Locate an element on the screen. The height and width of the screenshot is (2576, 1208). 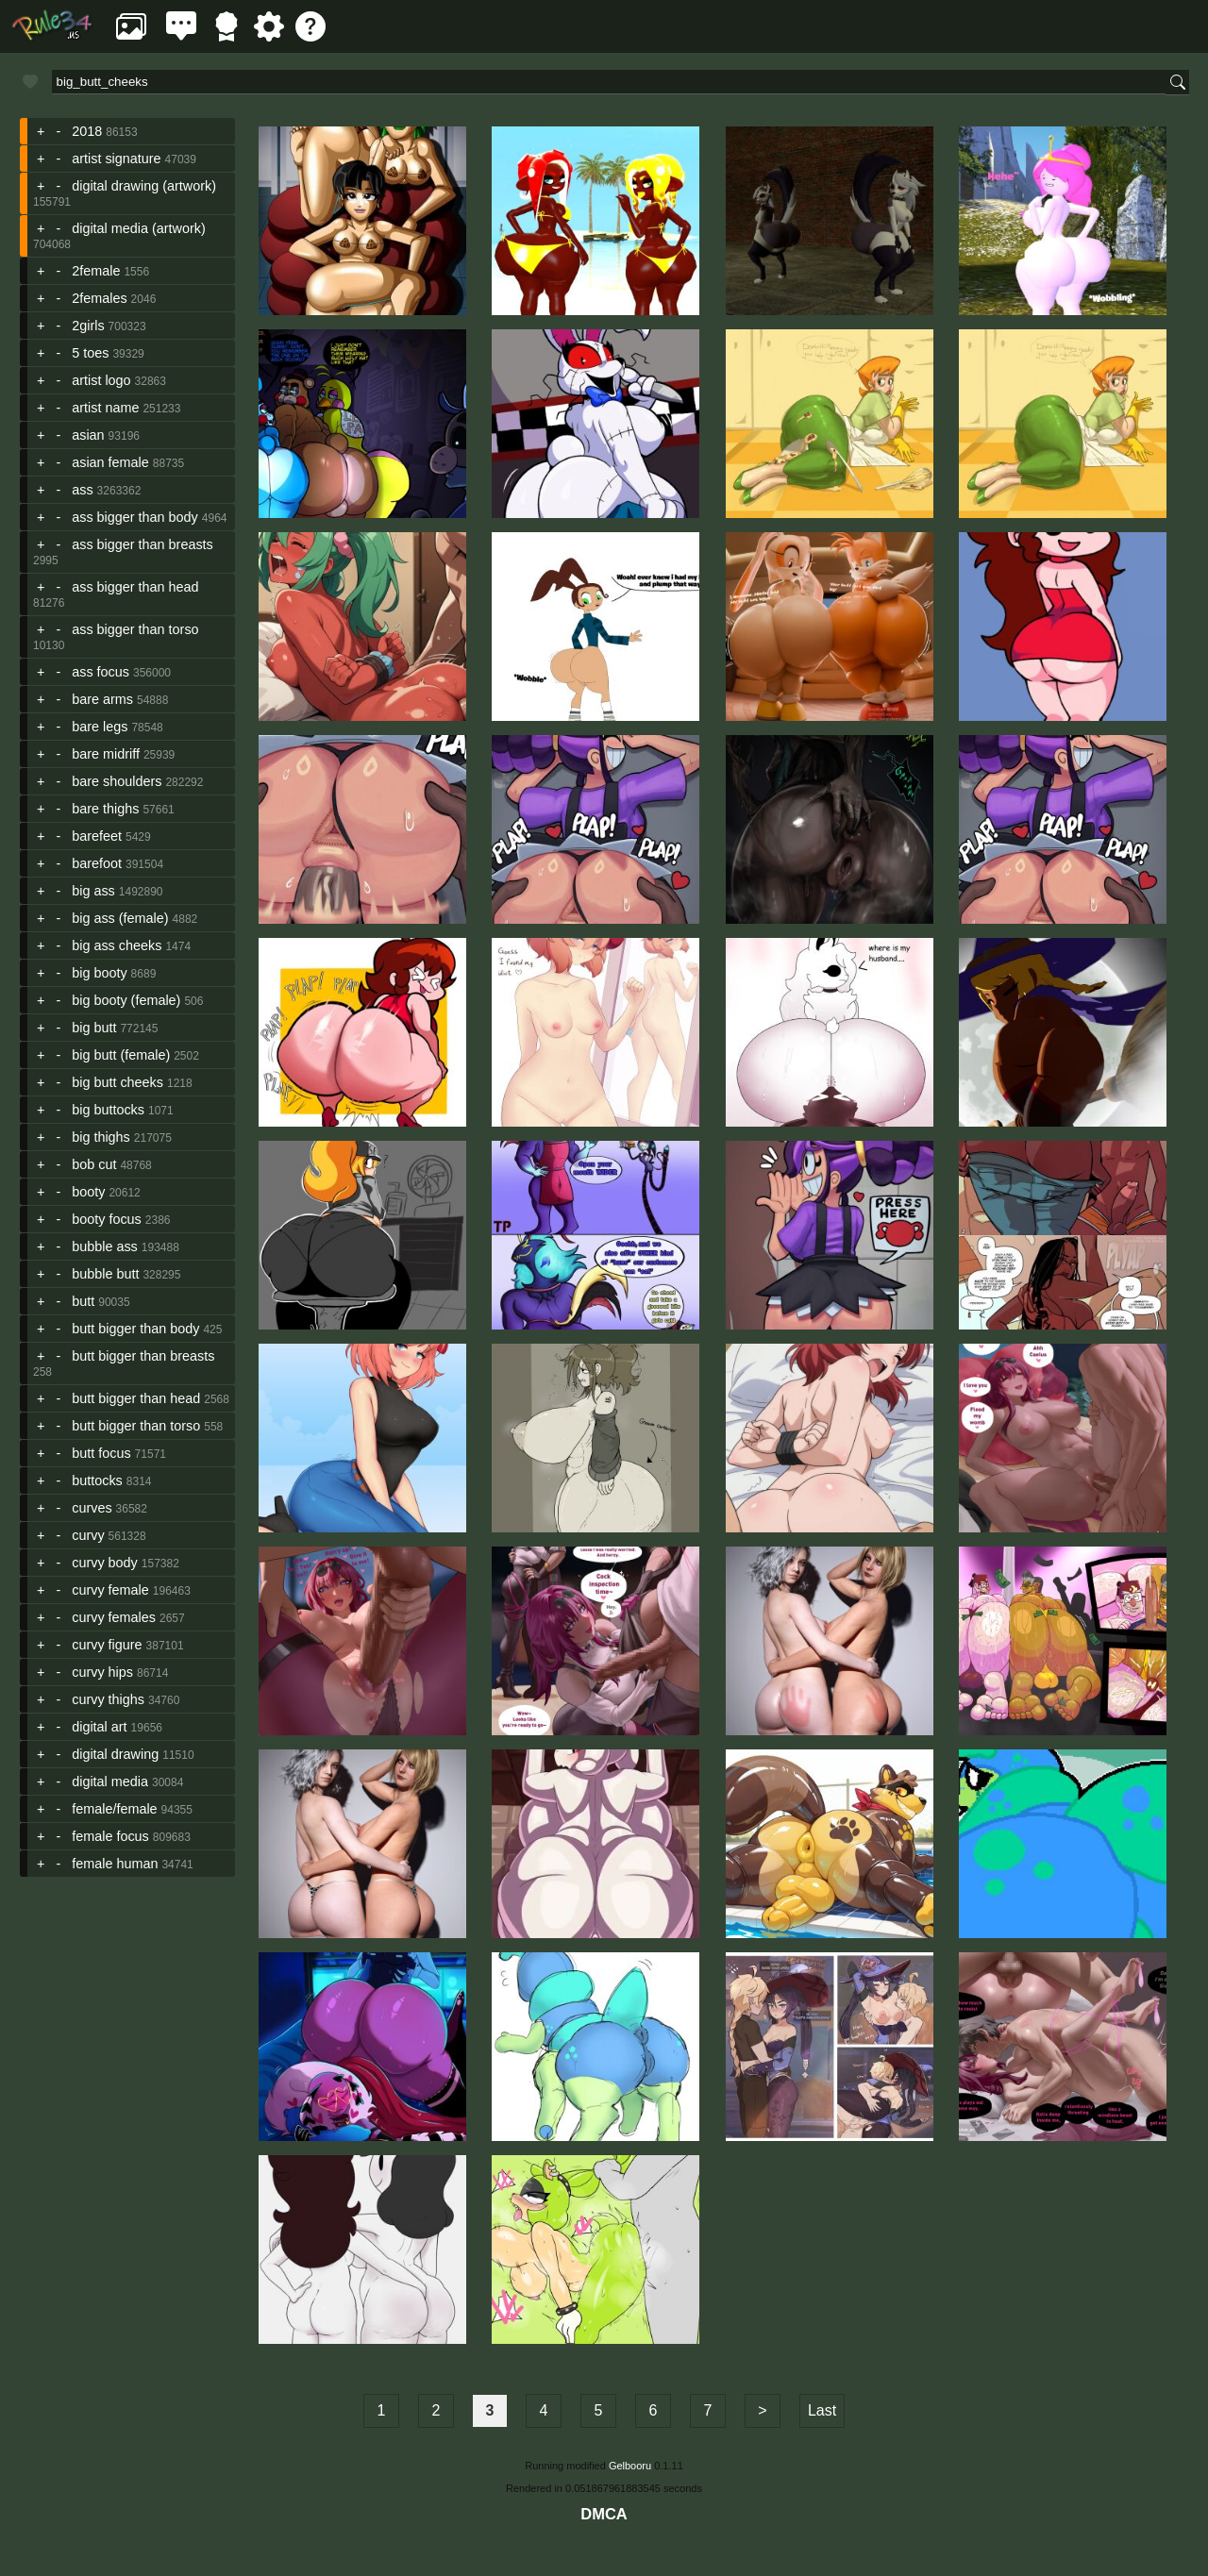
digital drawing is located at coordinates (115, 1754).